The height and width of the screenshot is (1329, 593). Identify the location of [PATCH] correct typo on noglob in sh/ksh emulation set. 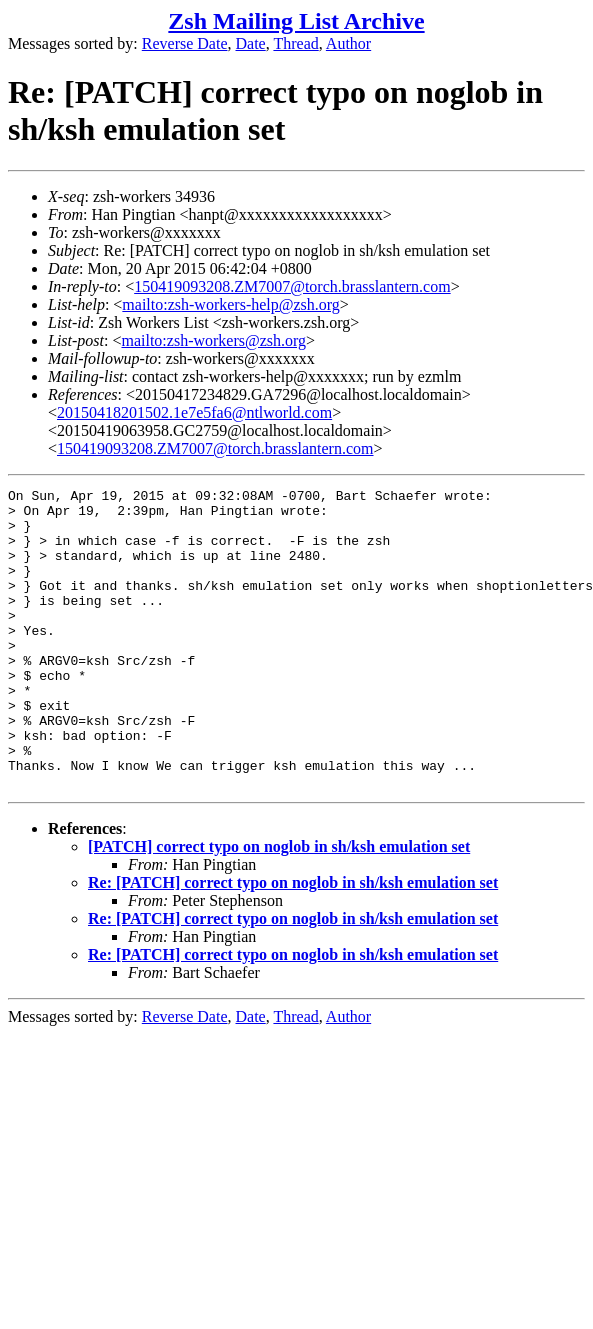
(279, 906).